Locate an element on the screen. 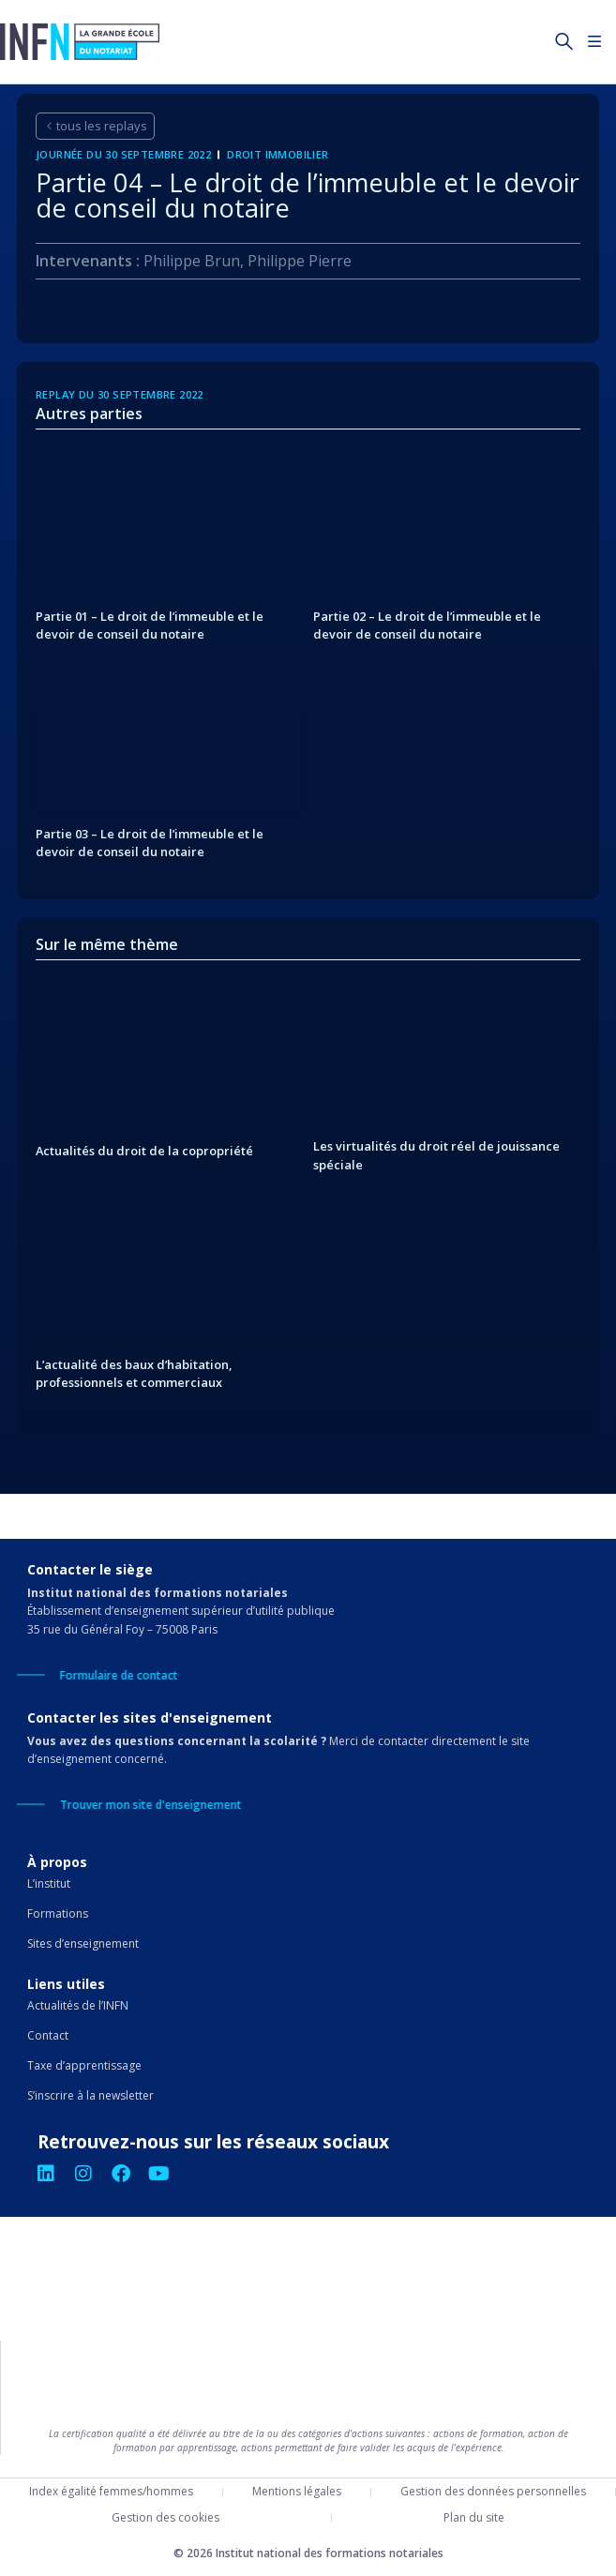 Image resolution: width=616 pixels, height=2576 pixels. [Permuter le menu] is located at coordinates (595, 41).